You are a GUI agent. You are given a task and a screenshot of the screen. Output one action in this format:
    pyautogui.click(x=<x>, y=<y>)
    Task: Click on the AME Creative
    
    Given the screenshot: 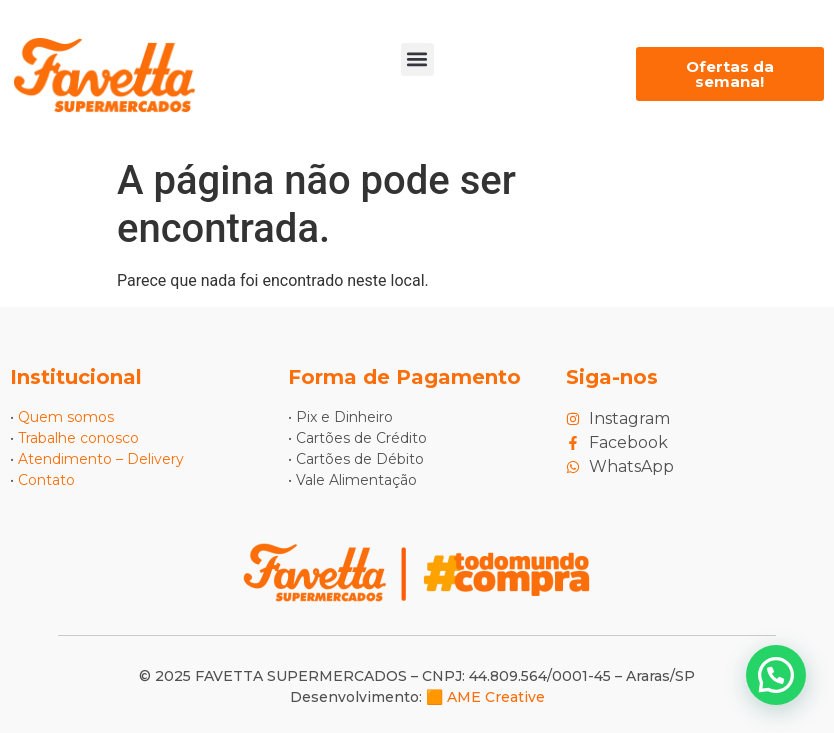 What is the action you would take?
    pyautogui.click(x=496, y=697)
    